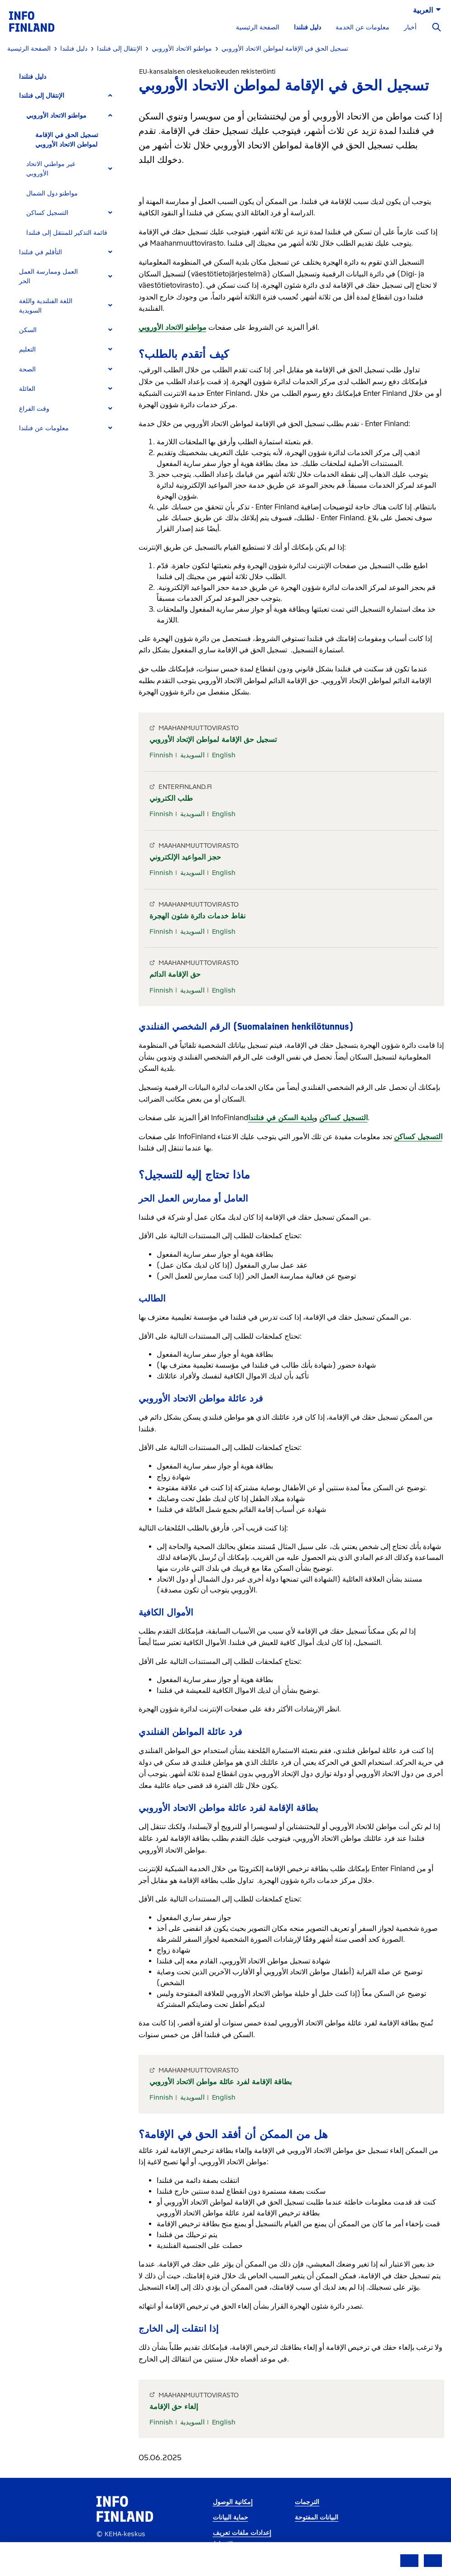 The image size is (451, 2576). Describe the element at coordinates (220, 2081) in the screenshot. I see `بطاقة الإقامة لفرد عائلة مواطن الاتحاد الأوروبي` at that location.